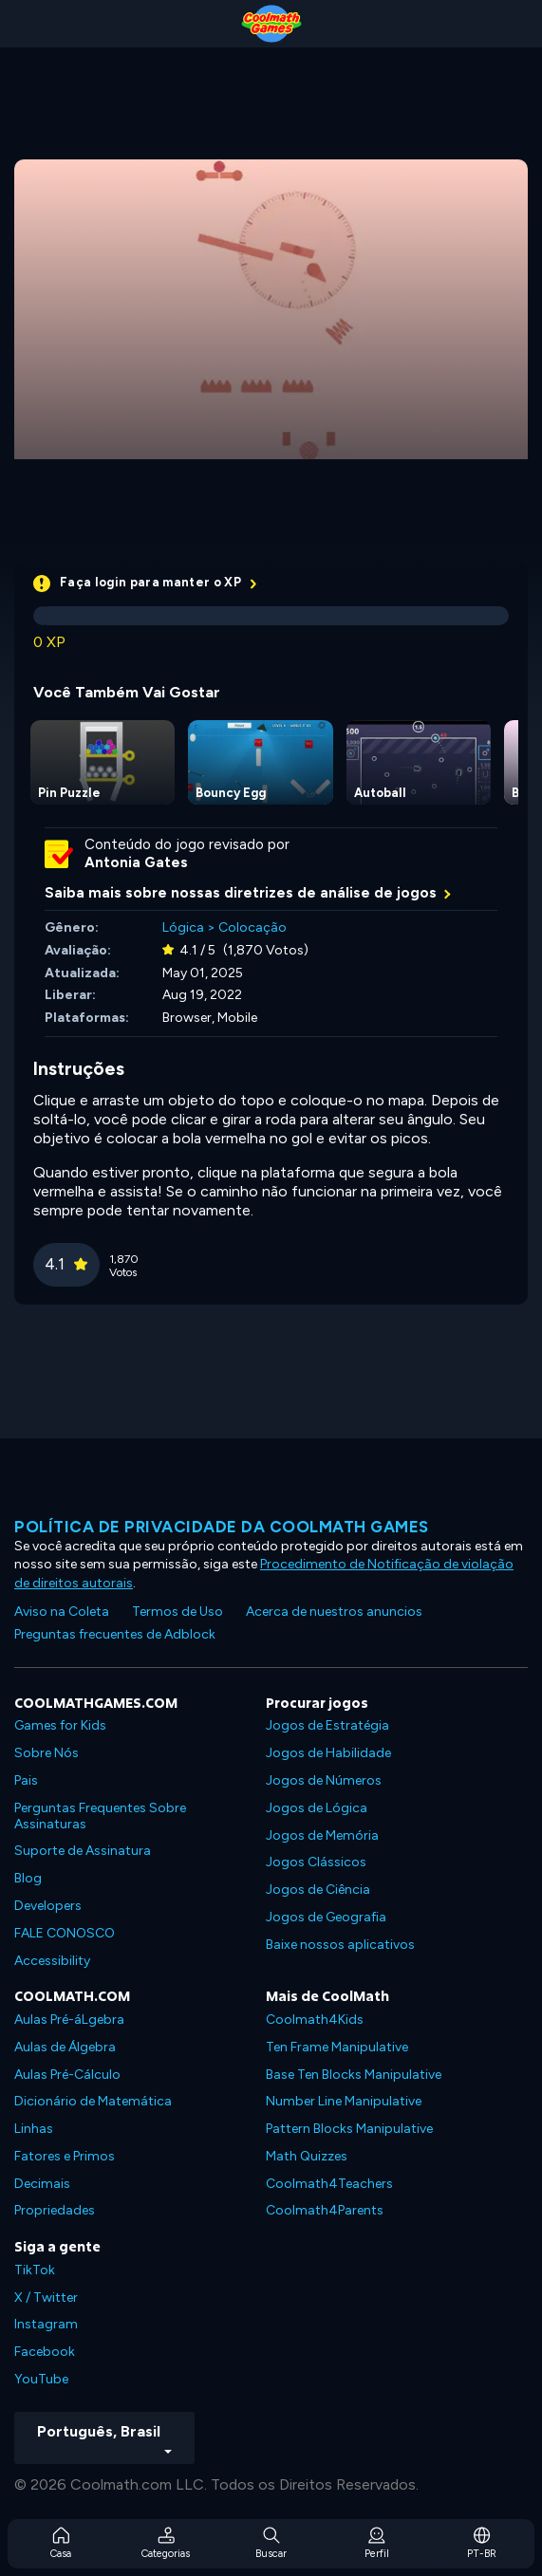 Image resolution: width=542 pixels, height=2576 pixels. Describe the element at coordinates (114, 1634) in the screenshot. I see `Preguntas frecuentes de Adblock` at that location.